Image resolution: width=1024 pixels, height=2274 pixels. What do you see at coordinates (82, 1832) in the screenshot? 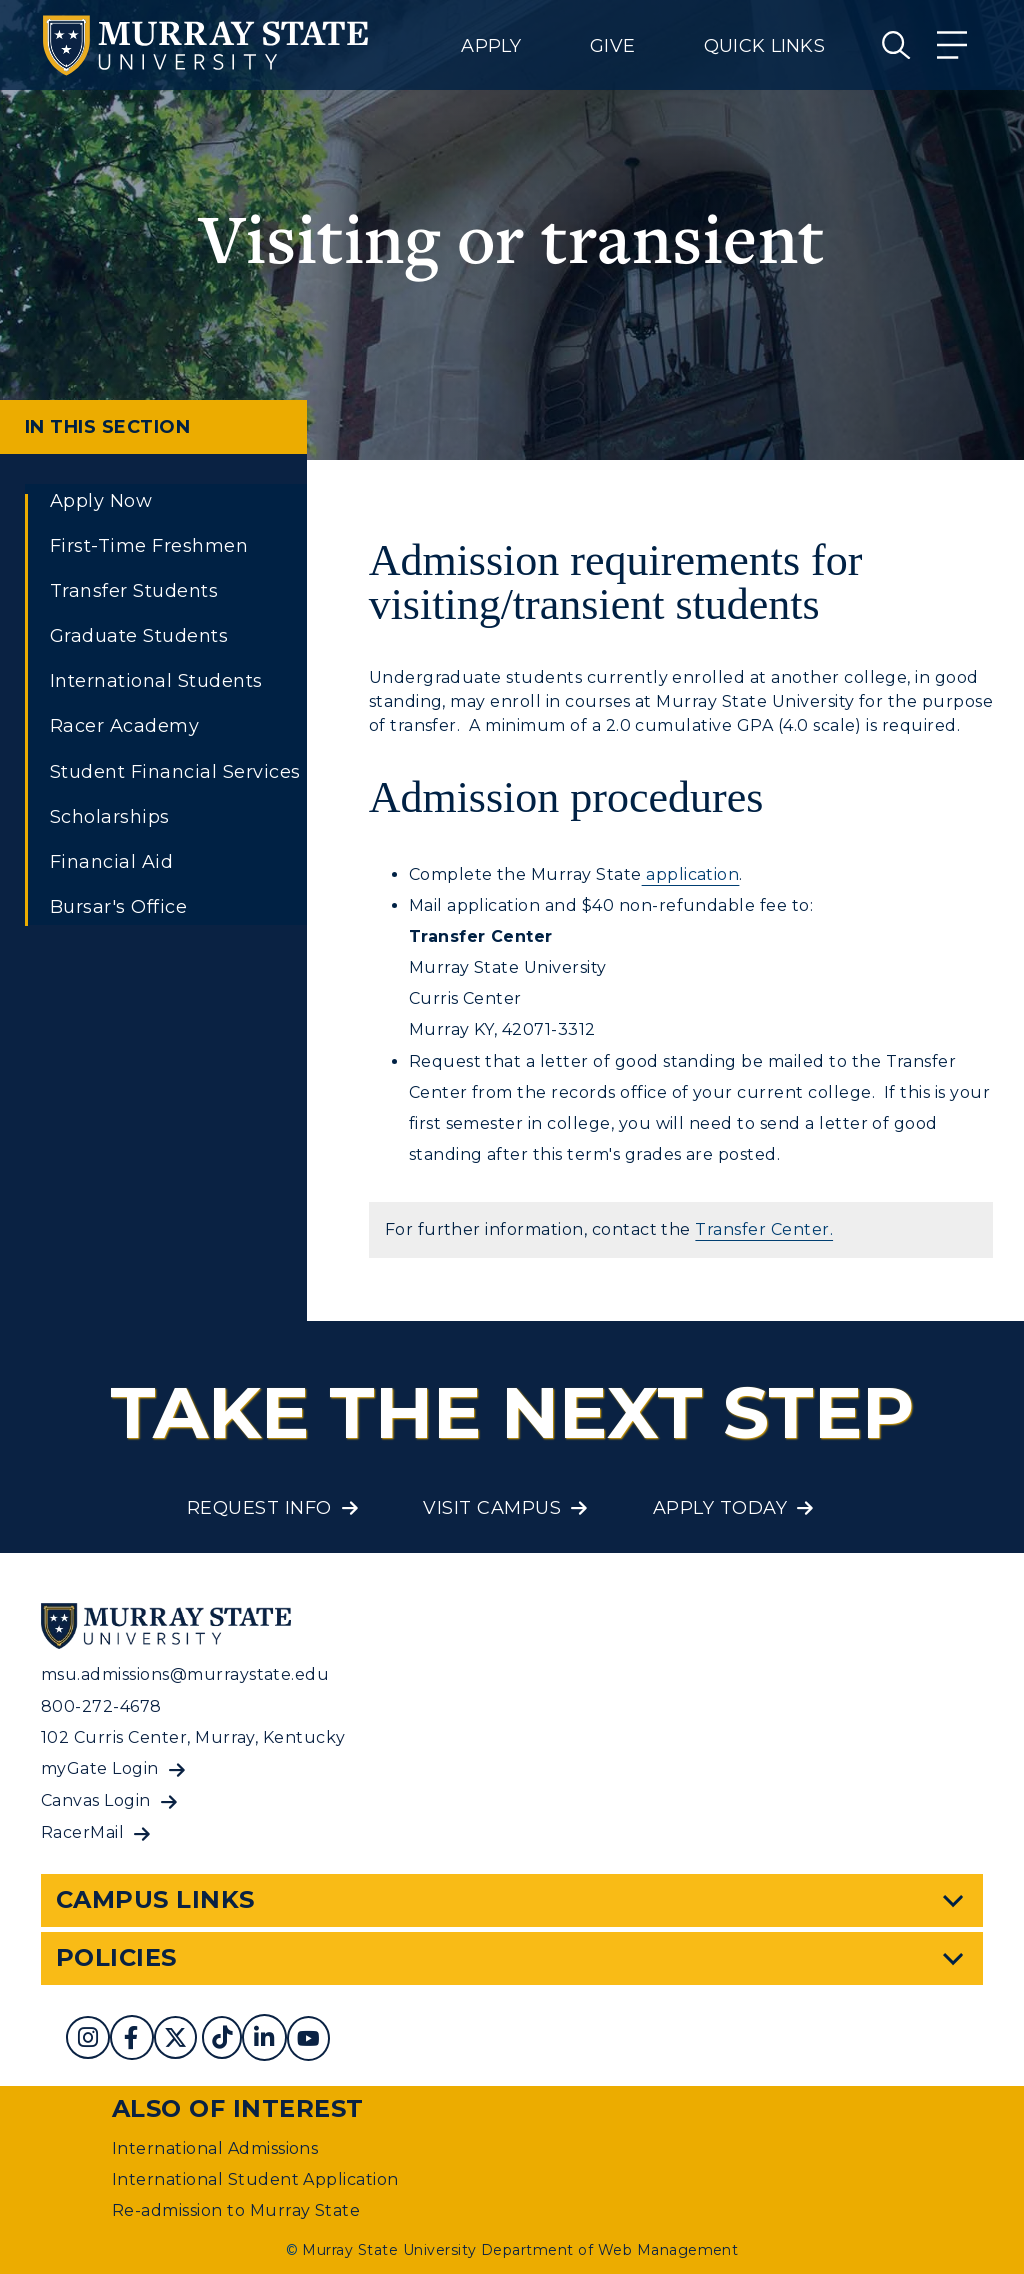
I see `RacerMail` at bounding box center [82, 1832].